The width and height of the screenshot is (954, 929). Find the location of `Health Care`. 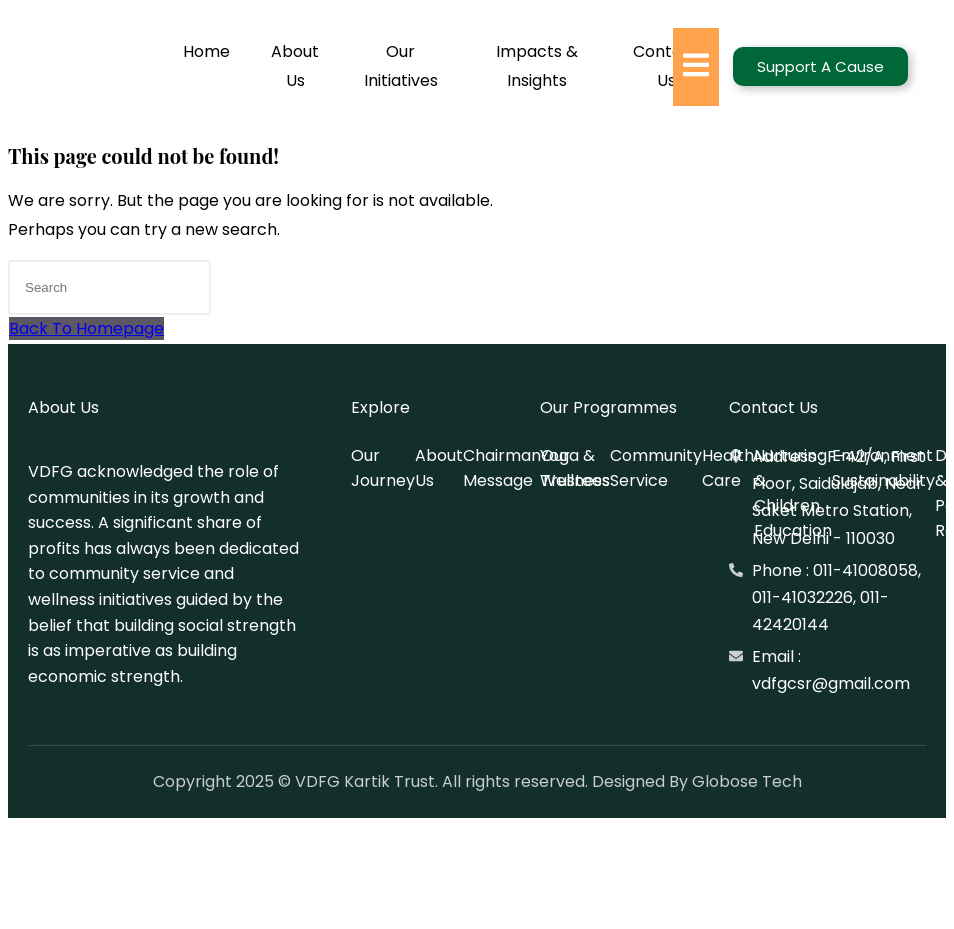

Health Care is located at coordinates (728, 468).